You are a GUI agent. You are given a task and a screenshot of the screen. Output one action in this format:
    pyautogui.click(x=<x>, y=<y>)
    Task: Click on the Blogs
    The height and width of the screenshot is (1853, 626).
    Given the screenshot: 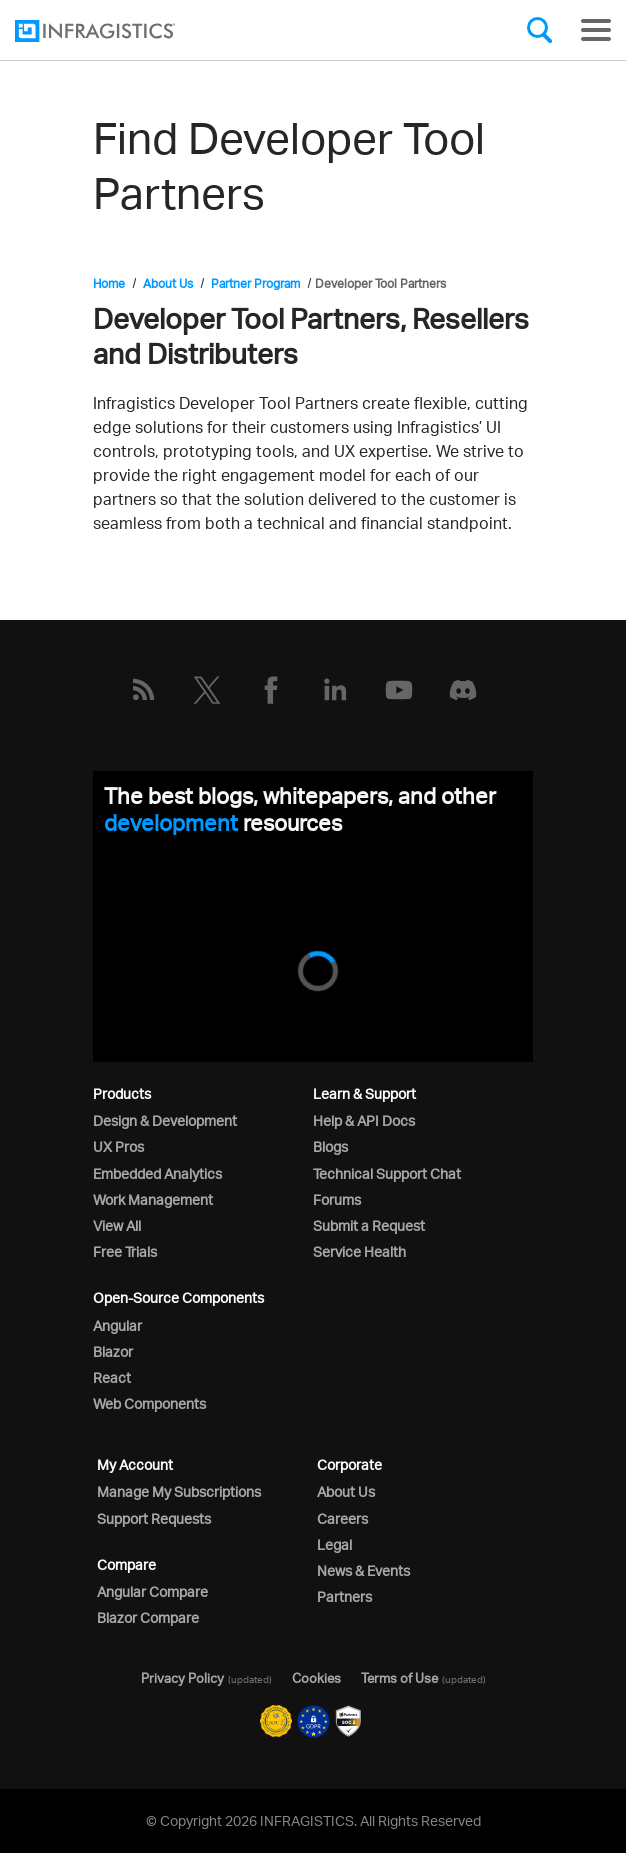 What is the action you would take?
    pyautogui.click(x=330, y=1146)
    